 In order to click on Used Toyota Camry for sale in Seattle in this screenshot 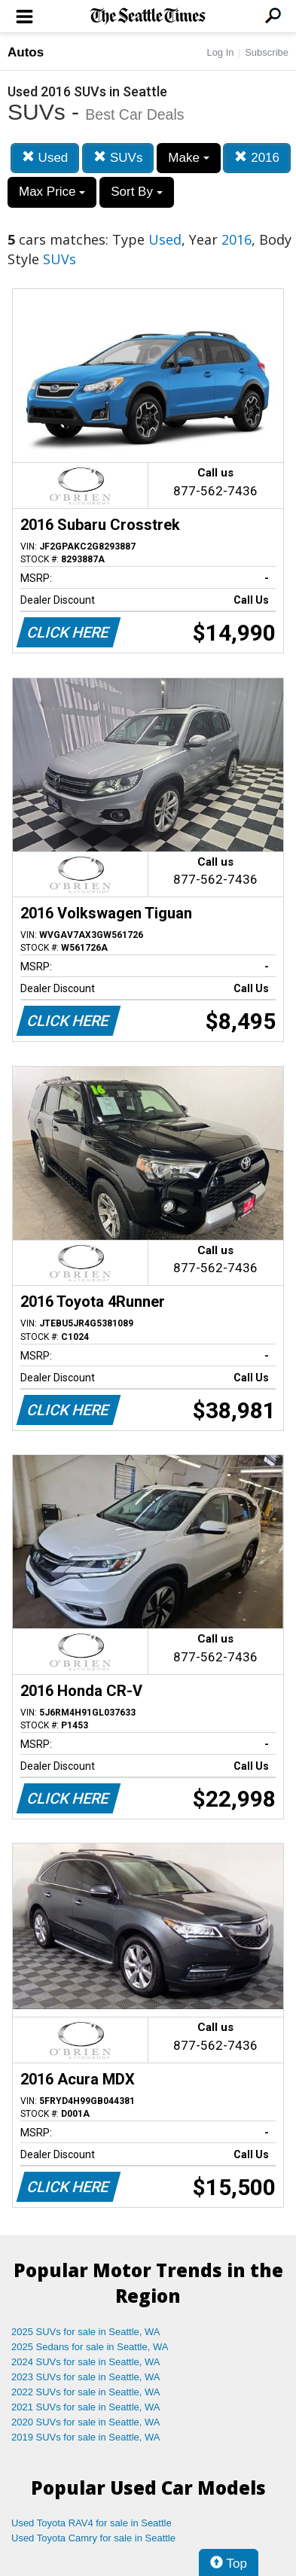, I will do `click(93, 2538)`.